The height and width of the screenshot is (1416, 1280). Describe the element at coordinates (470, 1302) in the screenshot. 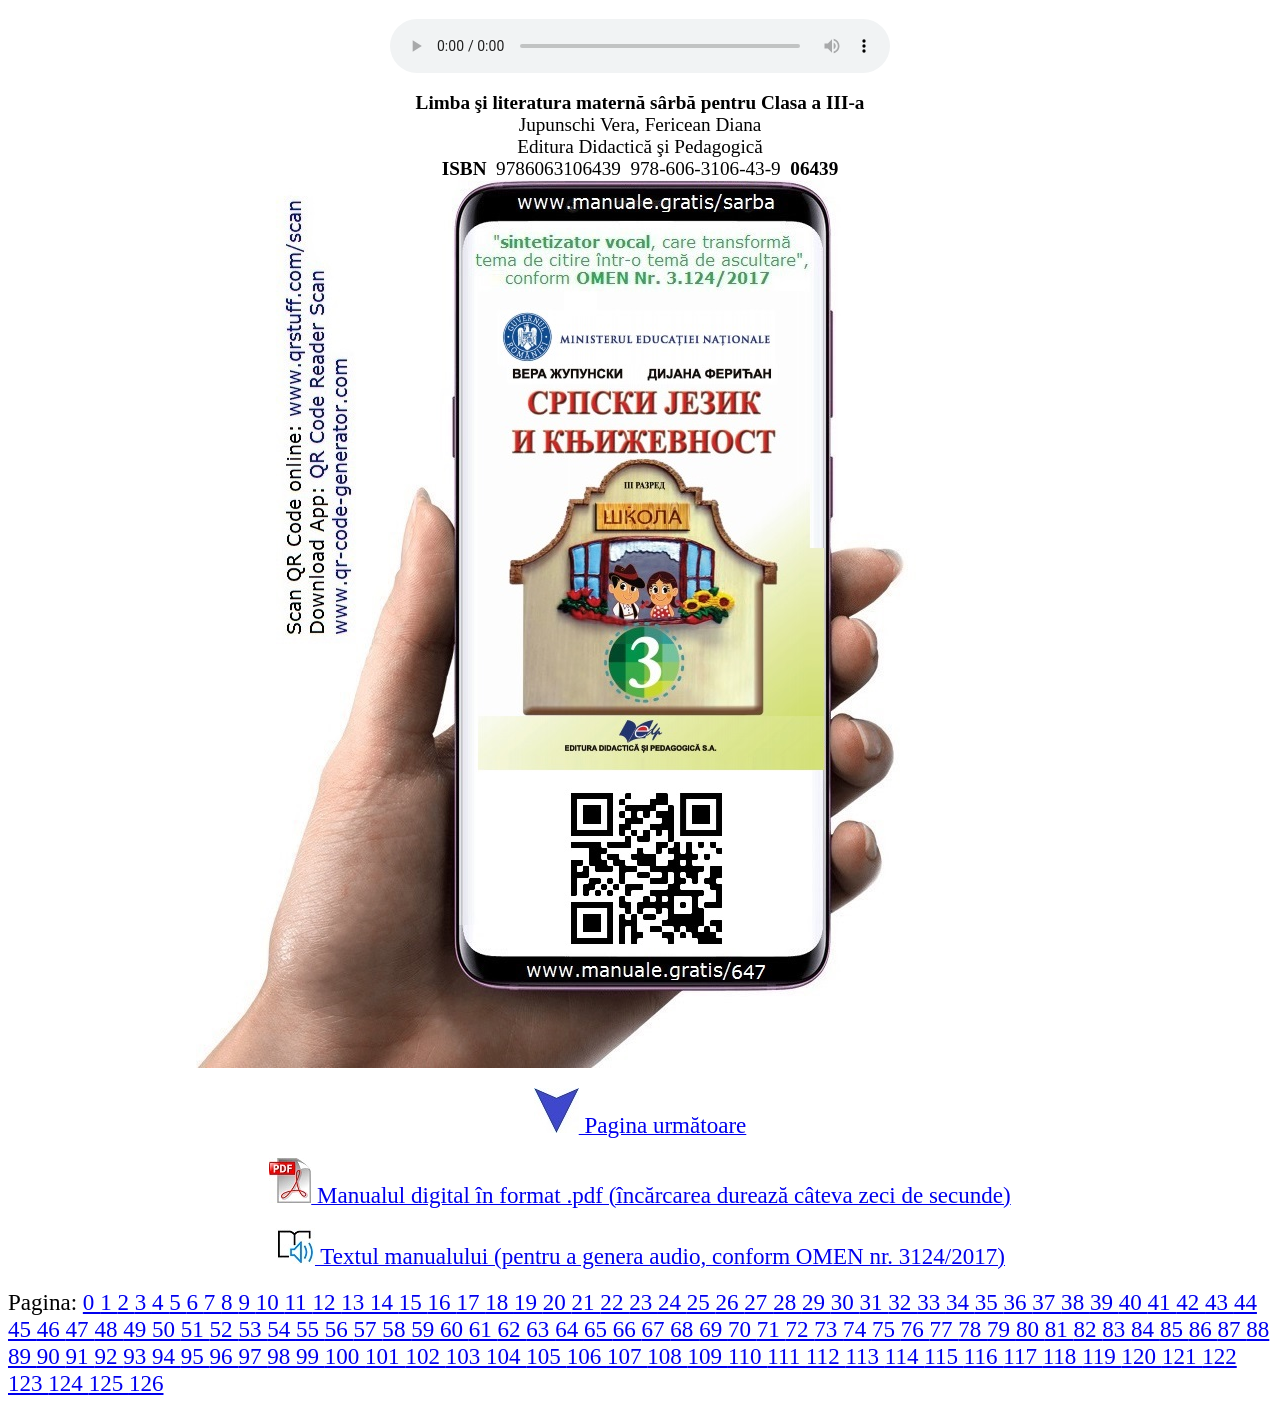

I see `17` at that location.